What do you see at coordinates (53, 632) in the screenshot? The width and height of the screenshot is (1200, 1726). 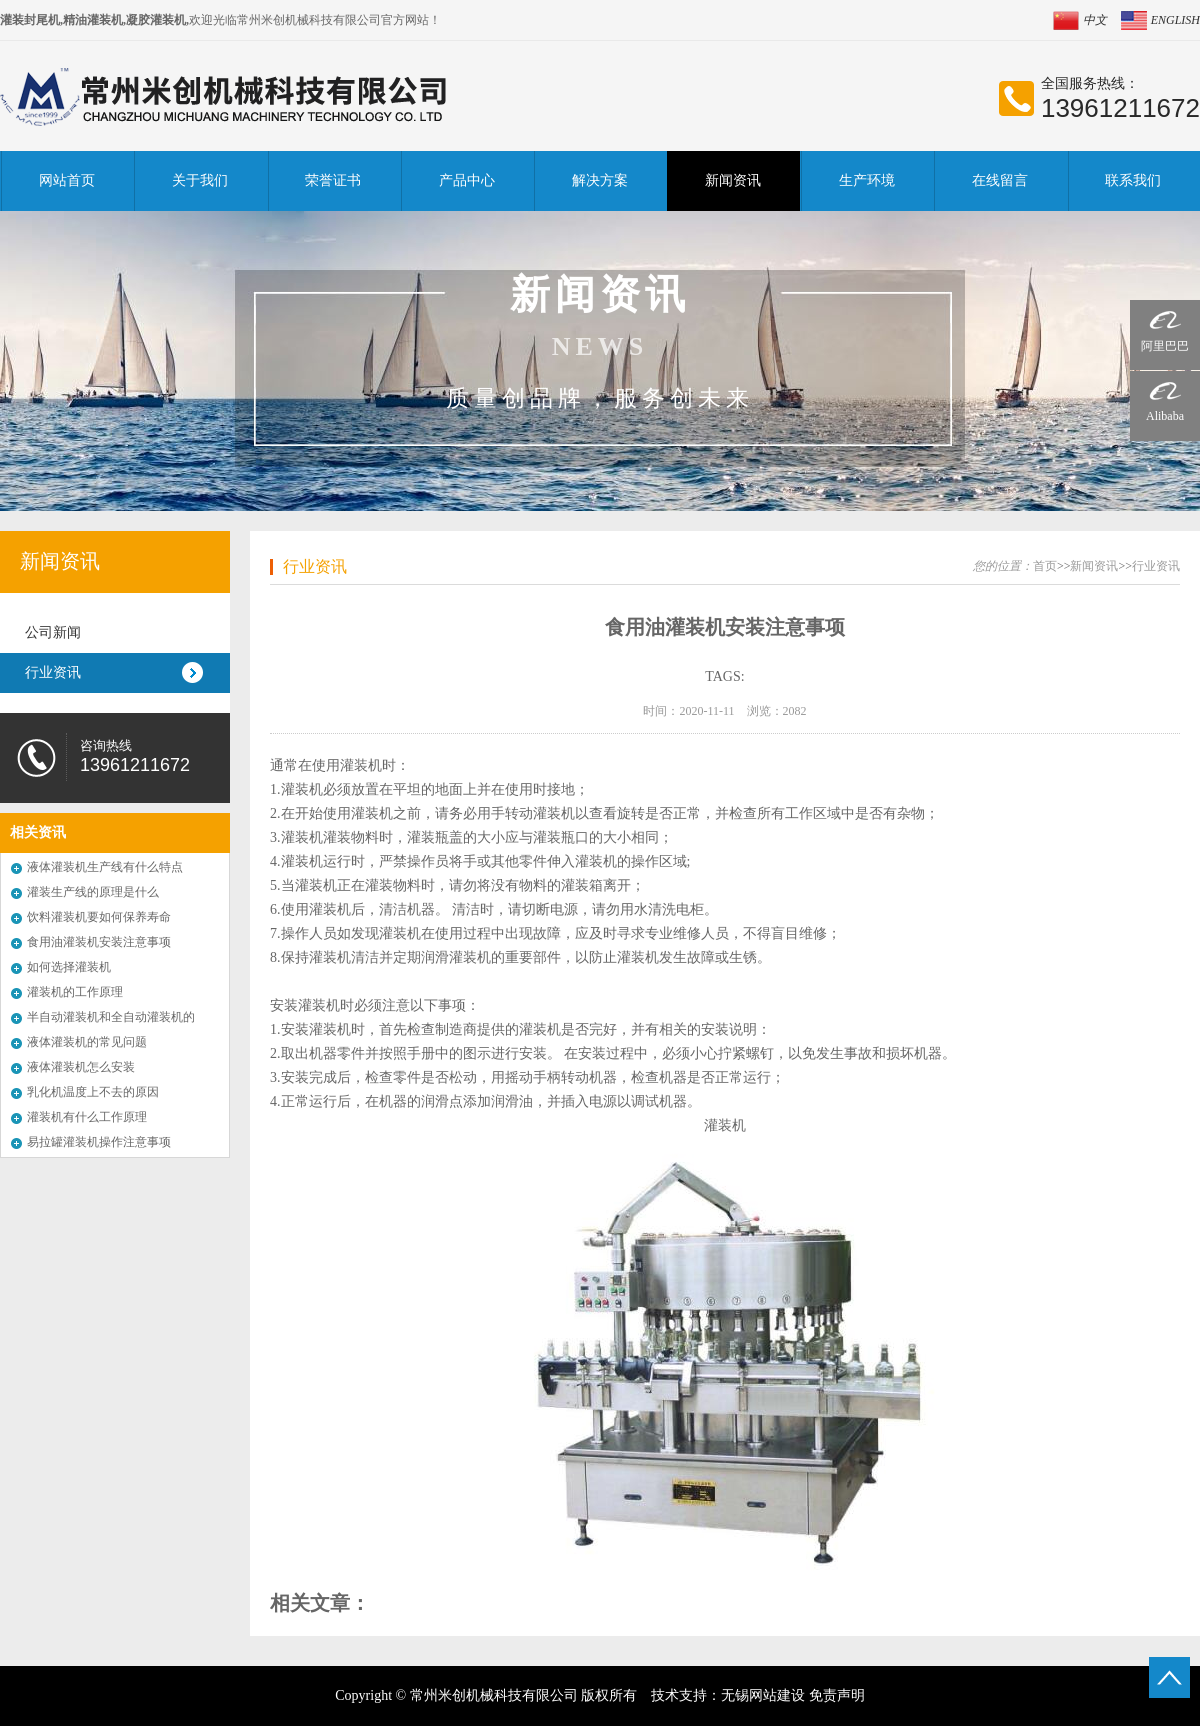 I see `公司新闻` at bounding box center [53, 632].